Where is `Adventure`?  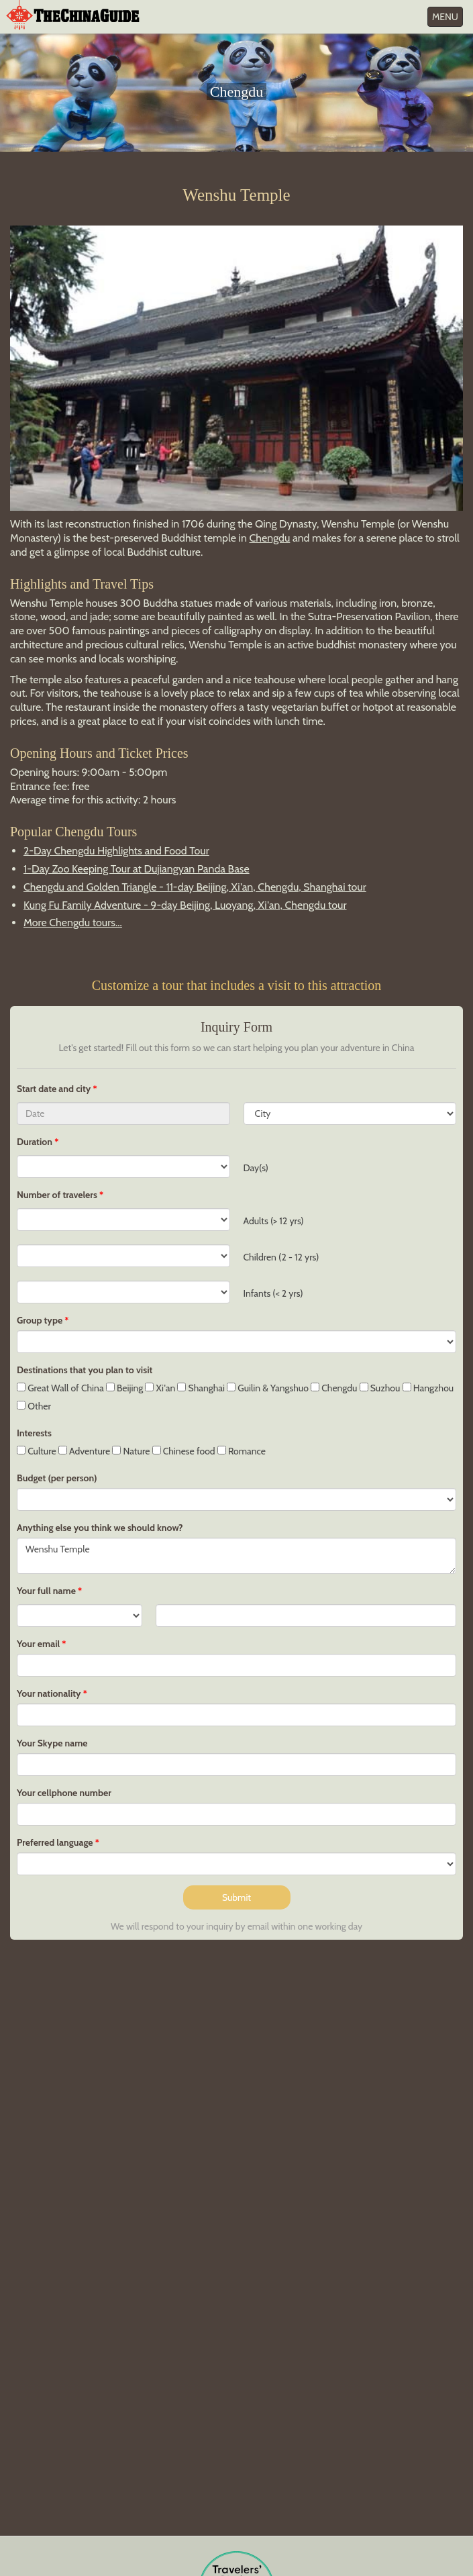
Adventure is located at coordinates (84, 1451).